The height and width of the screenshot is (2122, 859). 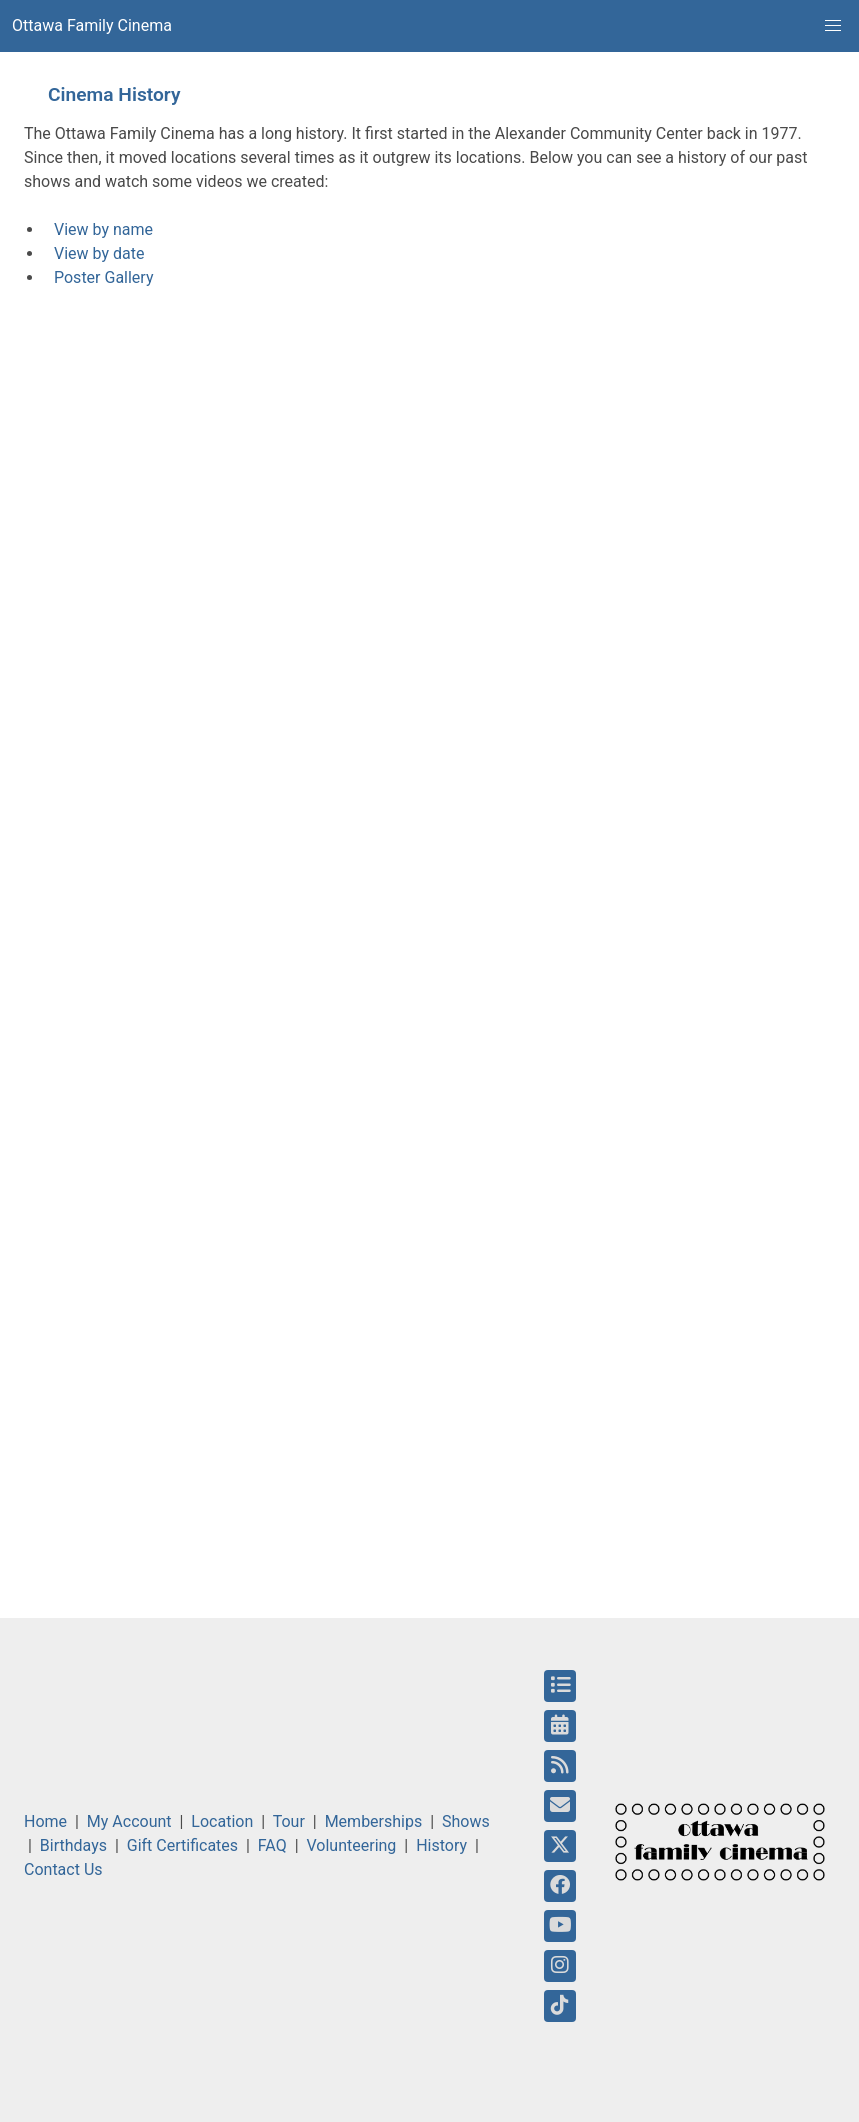 I want to click on Gift Certificates, so click(x=182, y=1845).